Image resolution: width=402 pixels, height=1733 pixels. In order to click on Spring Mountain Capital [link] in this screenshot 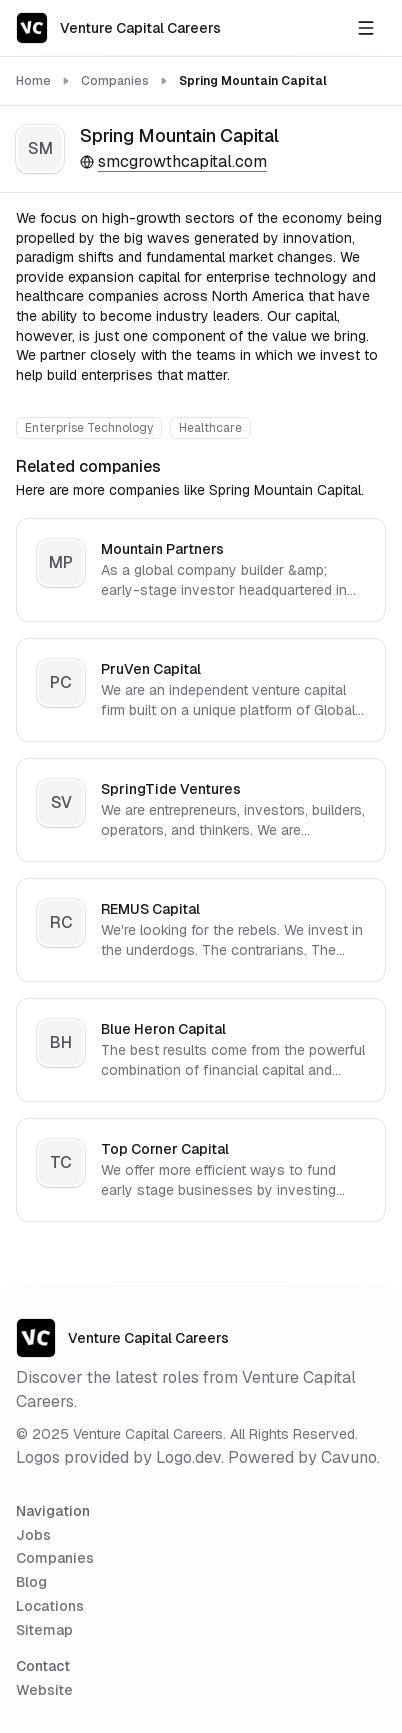, I will do `click(253, 81)`.